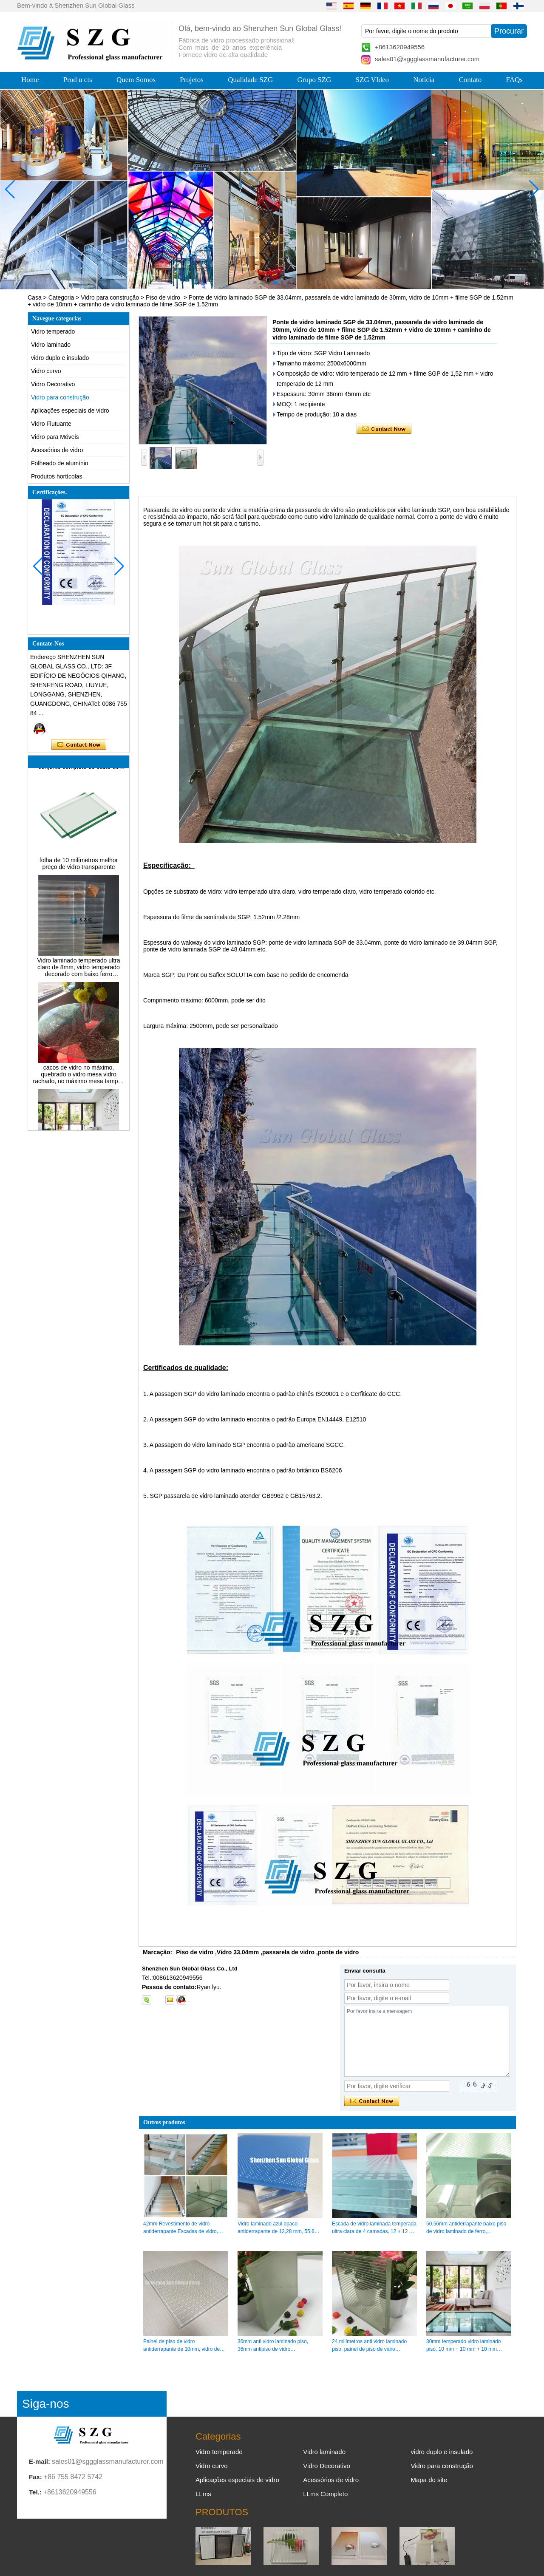 The image size is (544, 2576). What do you see at coordinates (192, 80) in the screenshot?
I see `Projetos` at bounding box center [192, 80].